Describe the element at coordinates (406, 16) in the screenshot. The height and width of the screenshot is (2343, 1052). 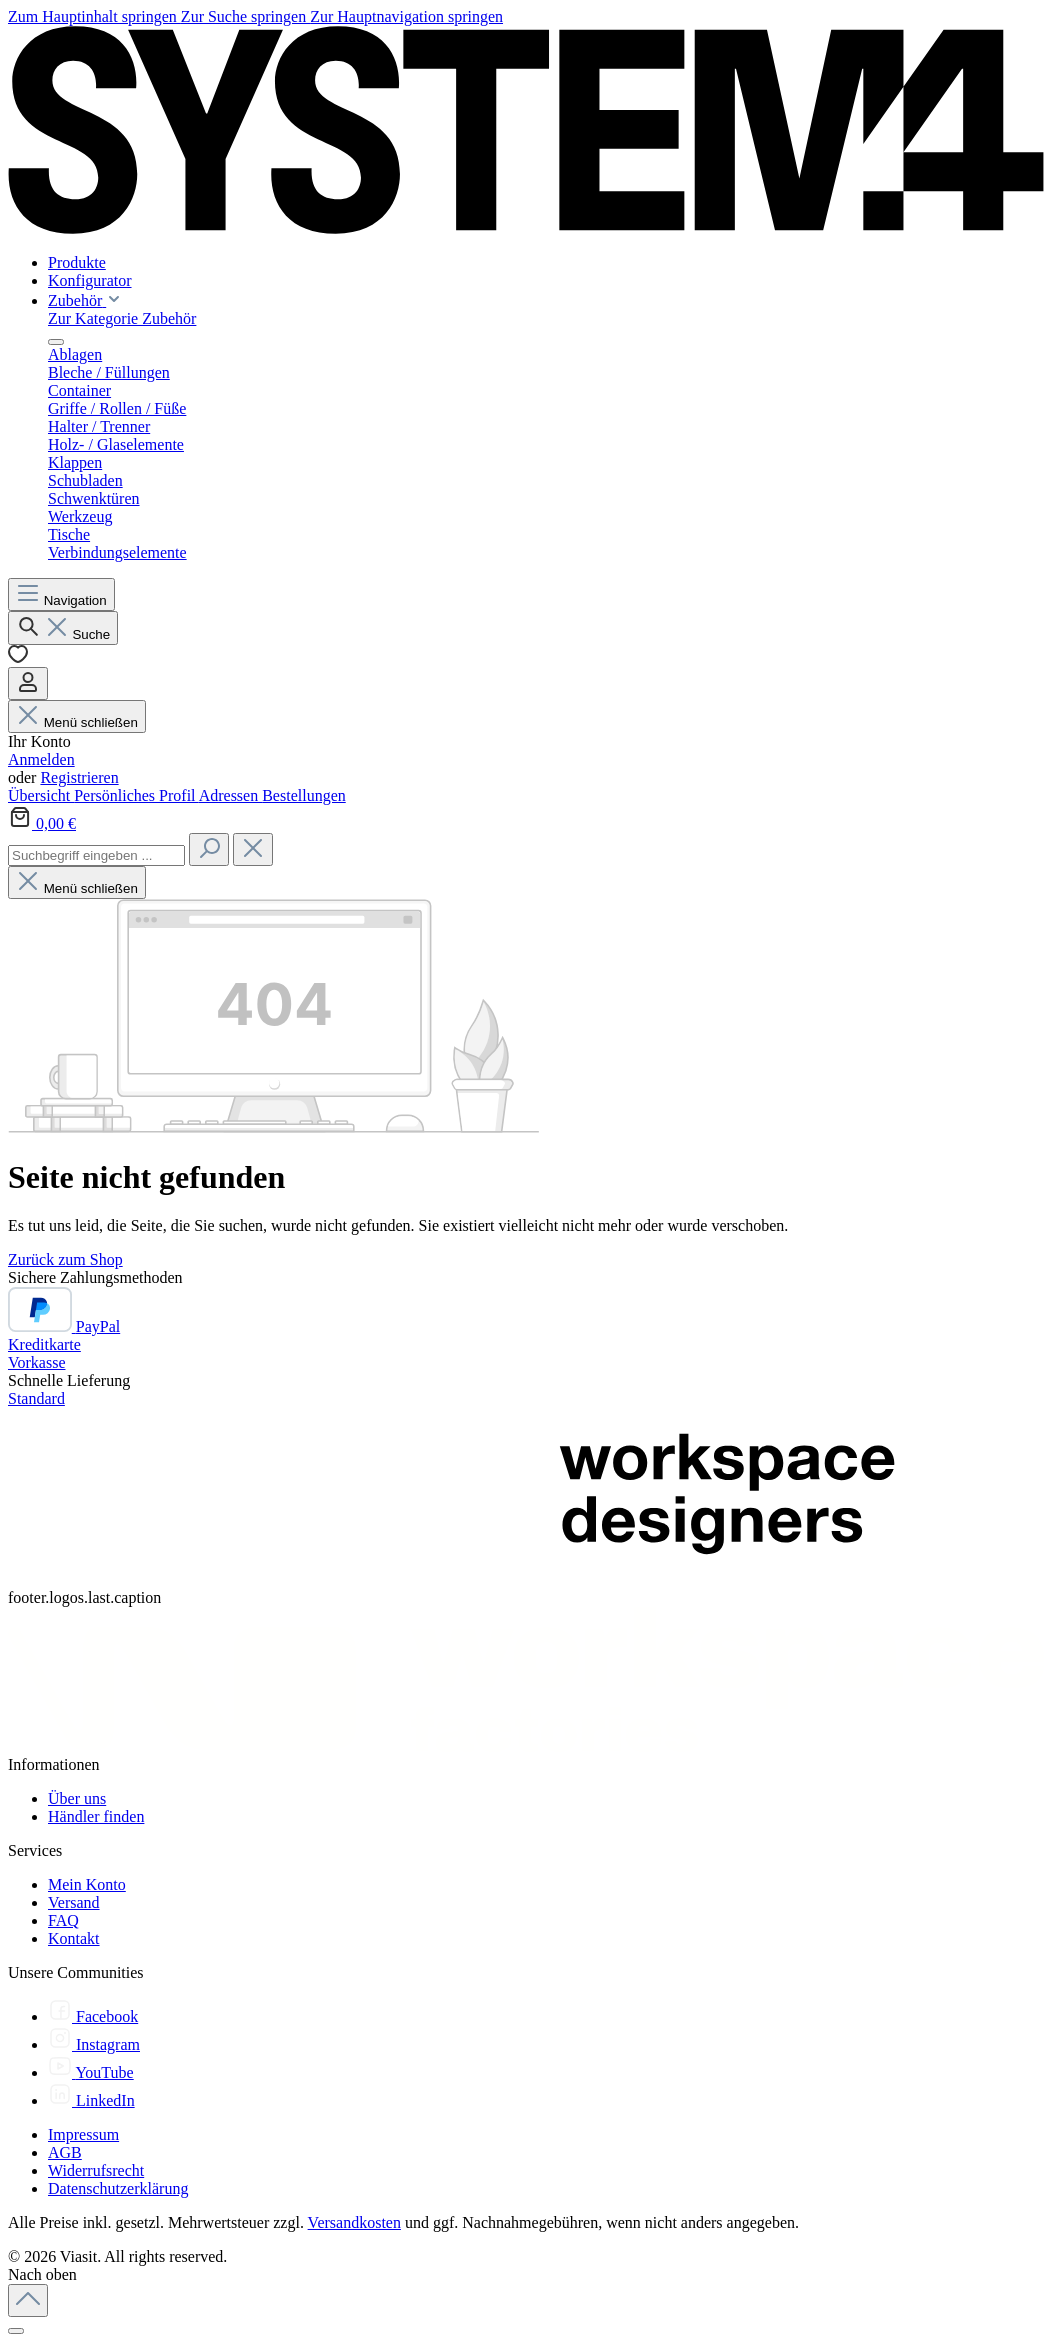
I see `Zur Hauptnavigation springen` at that location.